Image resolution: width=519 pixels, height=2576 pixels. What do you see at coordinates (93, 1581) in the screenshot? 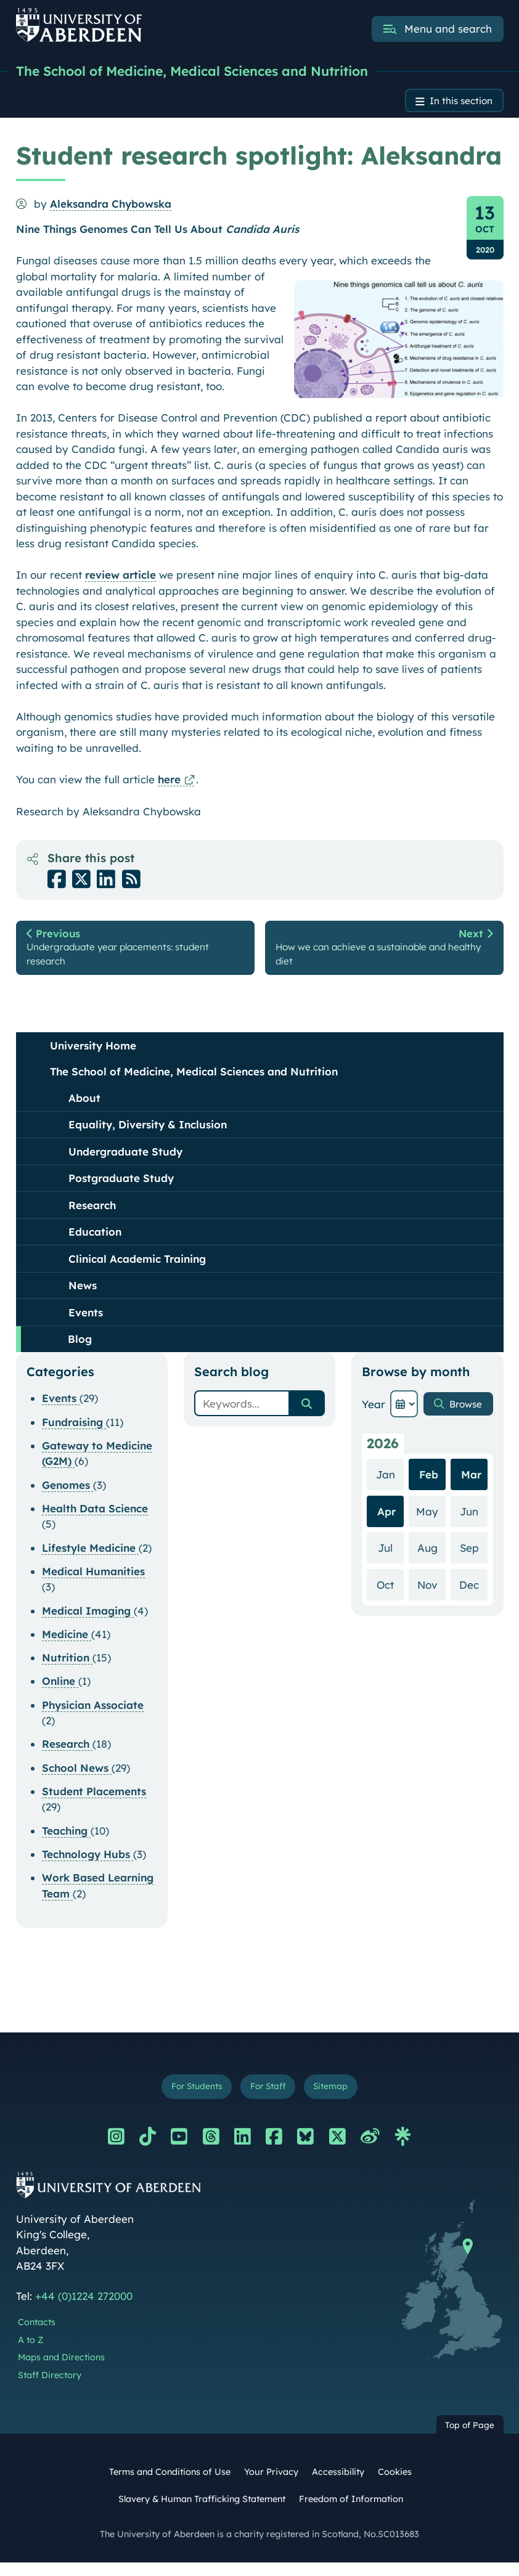
I see `Medical Humanities` at bounding box center [93, 1581].